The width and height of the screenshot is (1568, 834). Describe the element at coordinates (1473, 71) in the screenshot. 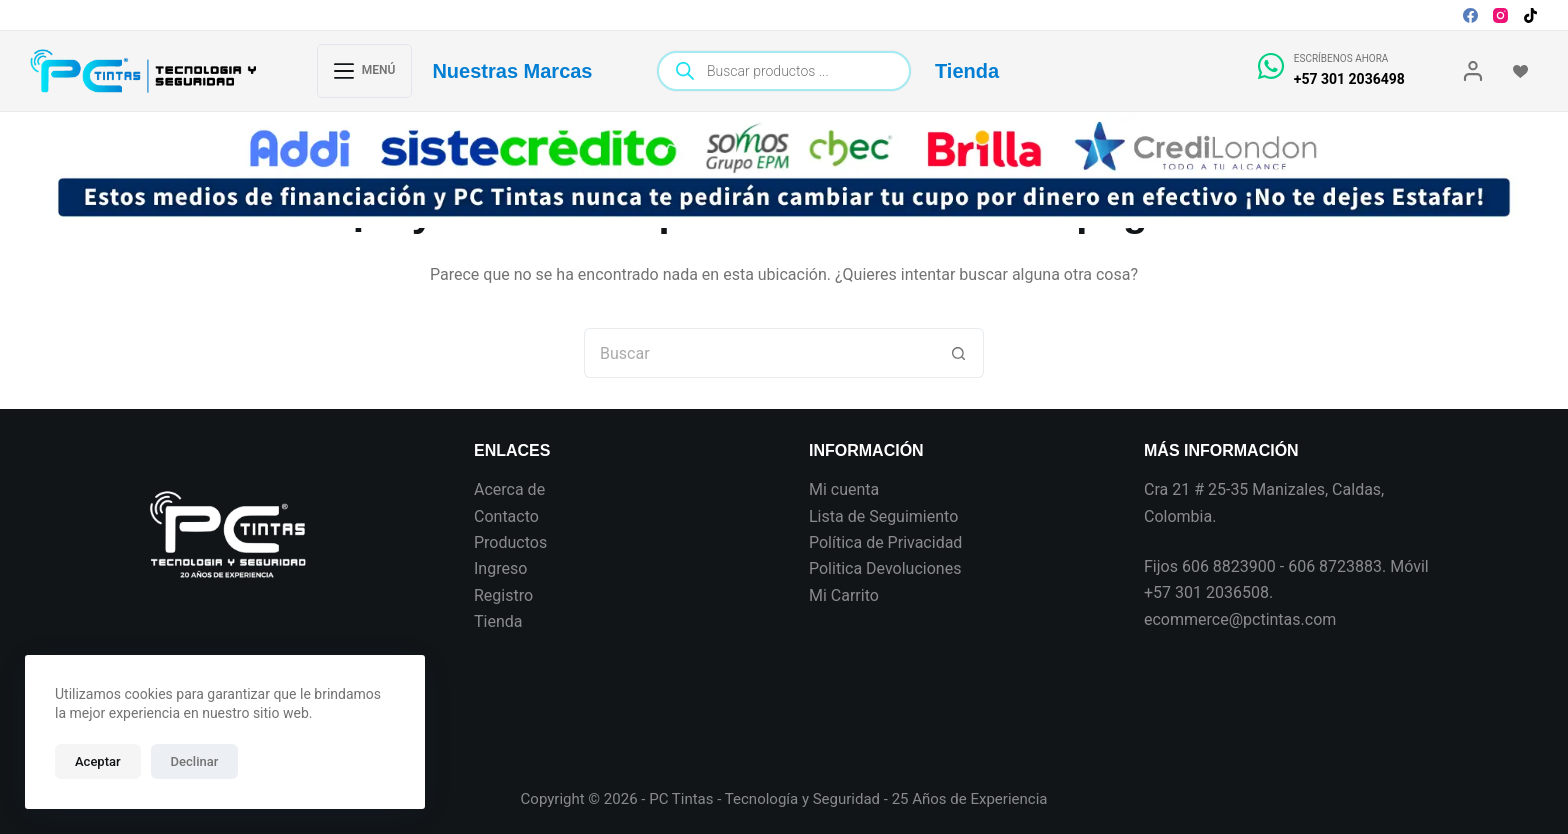

I see `[Login]` at that location.